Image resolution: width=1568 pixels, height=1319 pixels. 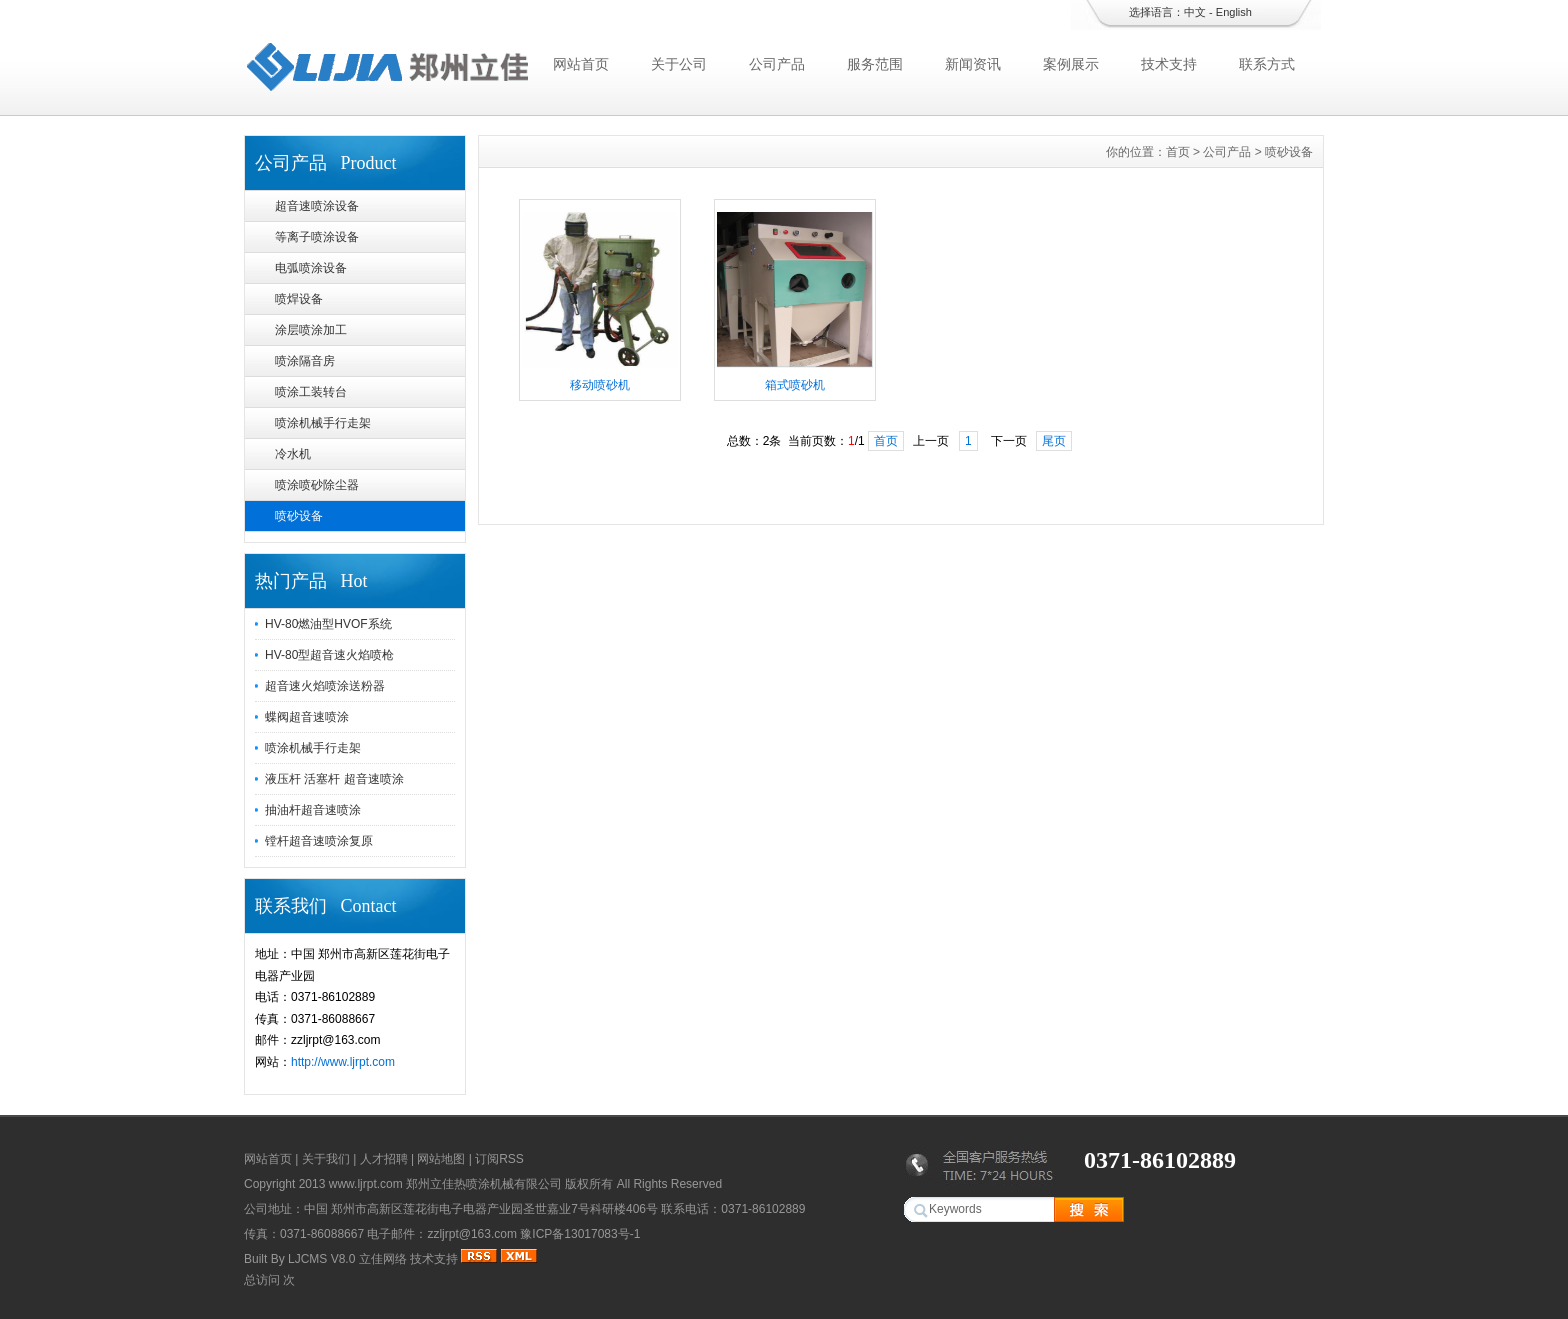 What do you see at coordinates (317, 237) in the screenshot?
I see `等离子喷涂设备` at bounding box center [317, 237].